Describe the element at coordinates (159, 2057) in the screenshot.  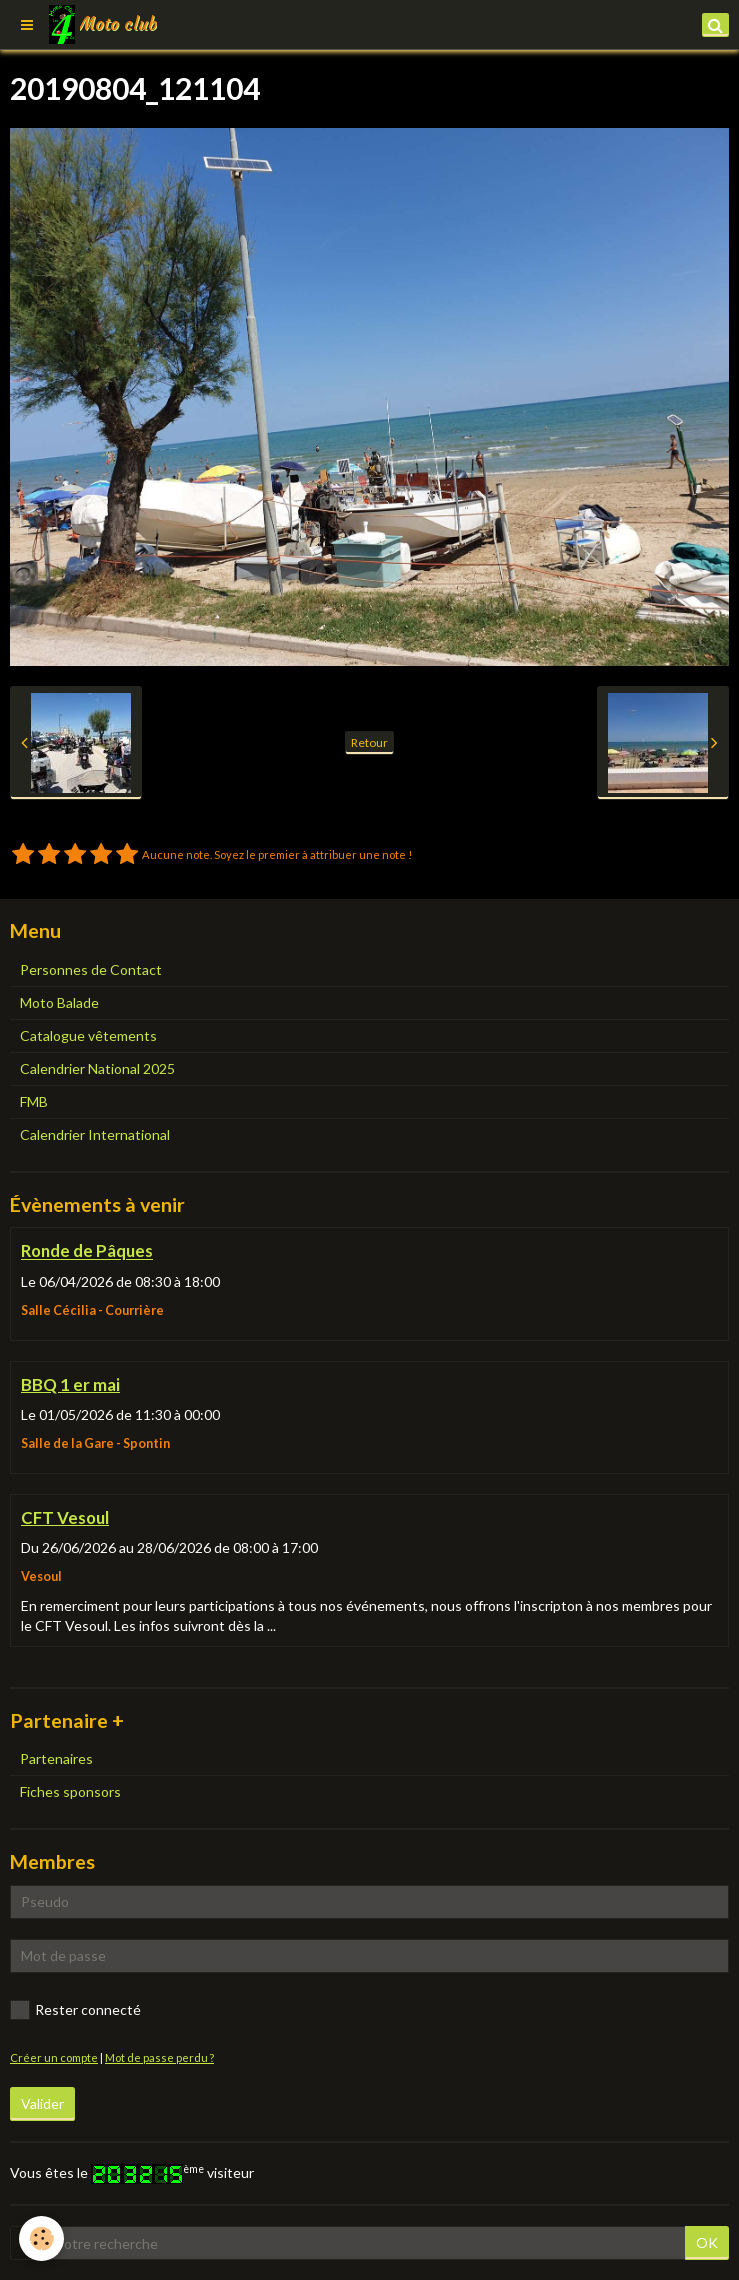
I see `Mot de passe perdu ?` at that location.